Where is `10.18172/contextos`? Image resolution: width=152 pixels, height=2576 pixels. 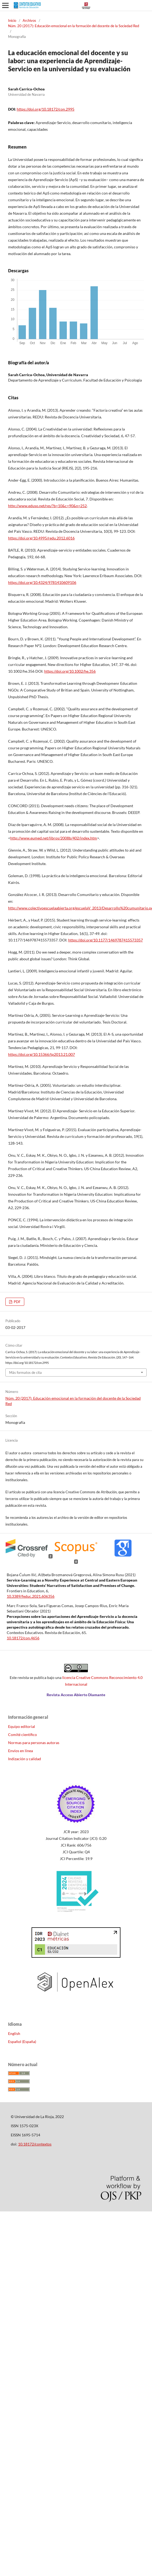
10.18172/contextos is located at coordinates (34, 2144).